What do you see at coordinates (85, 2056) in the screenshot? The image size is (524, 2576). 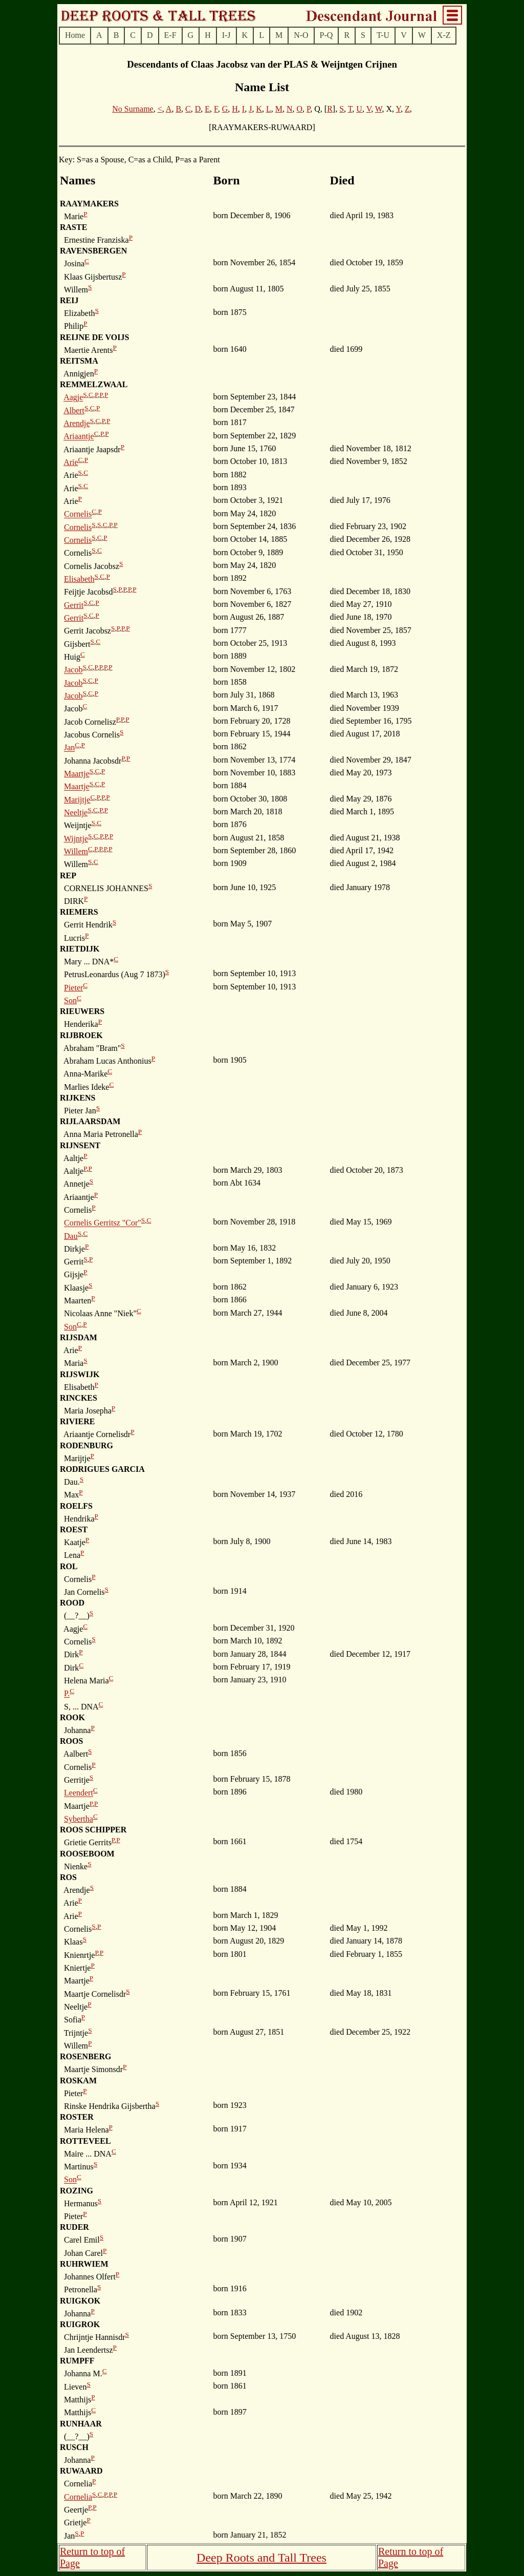 I see `ROSENBERG` at bounding box center [85, 2056].